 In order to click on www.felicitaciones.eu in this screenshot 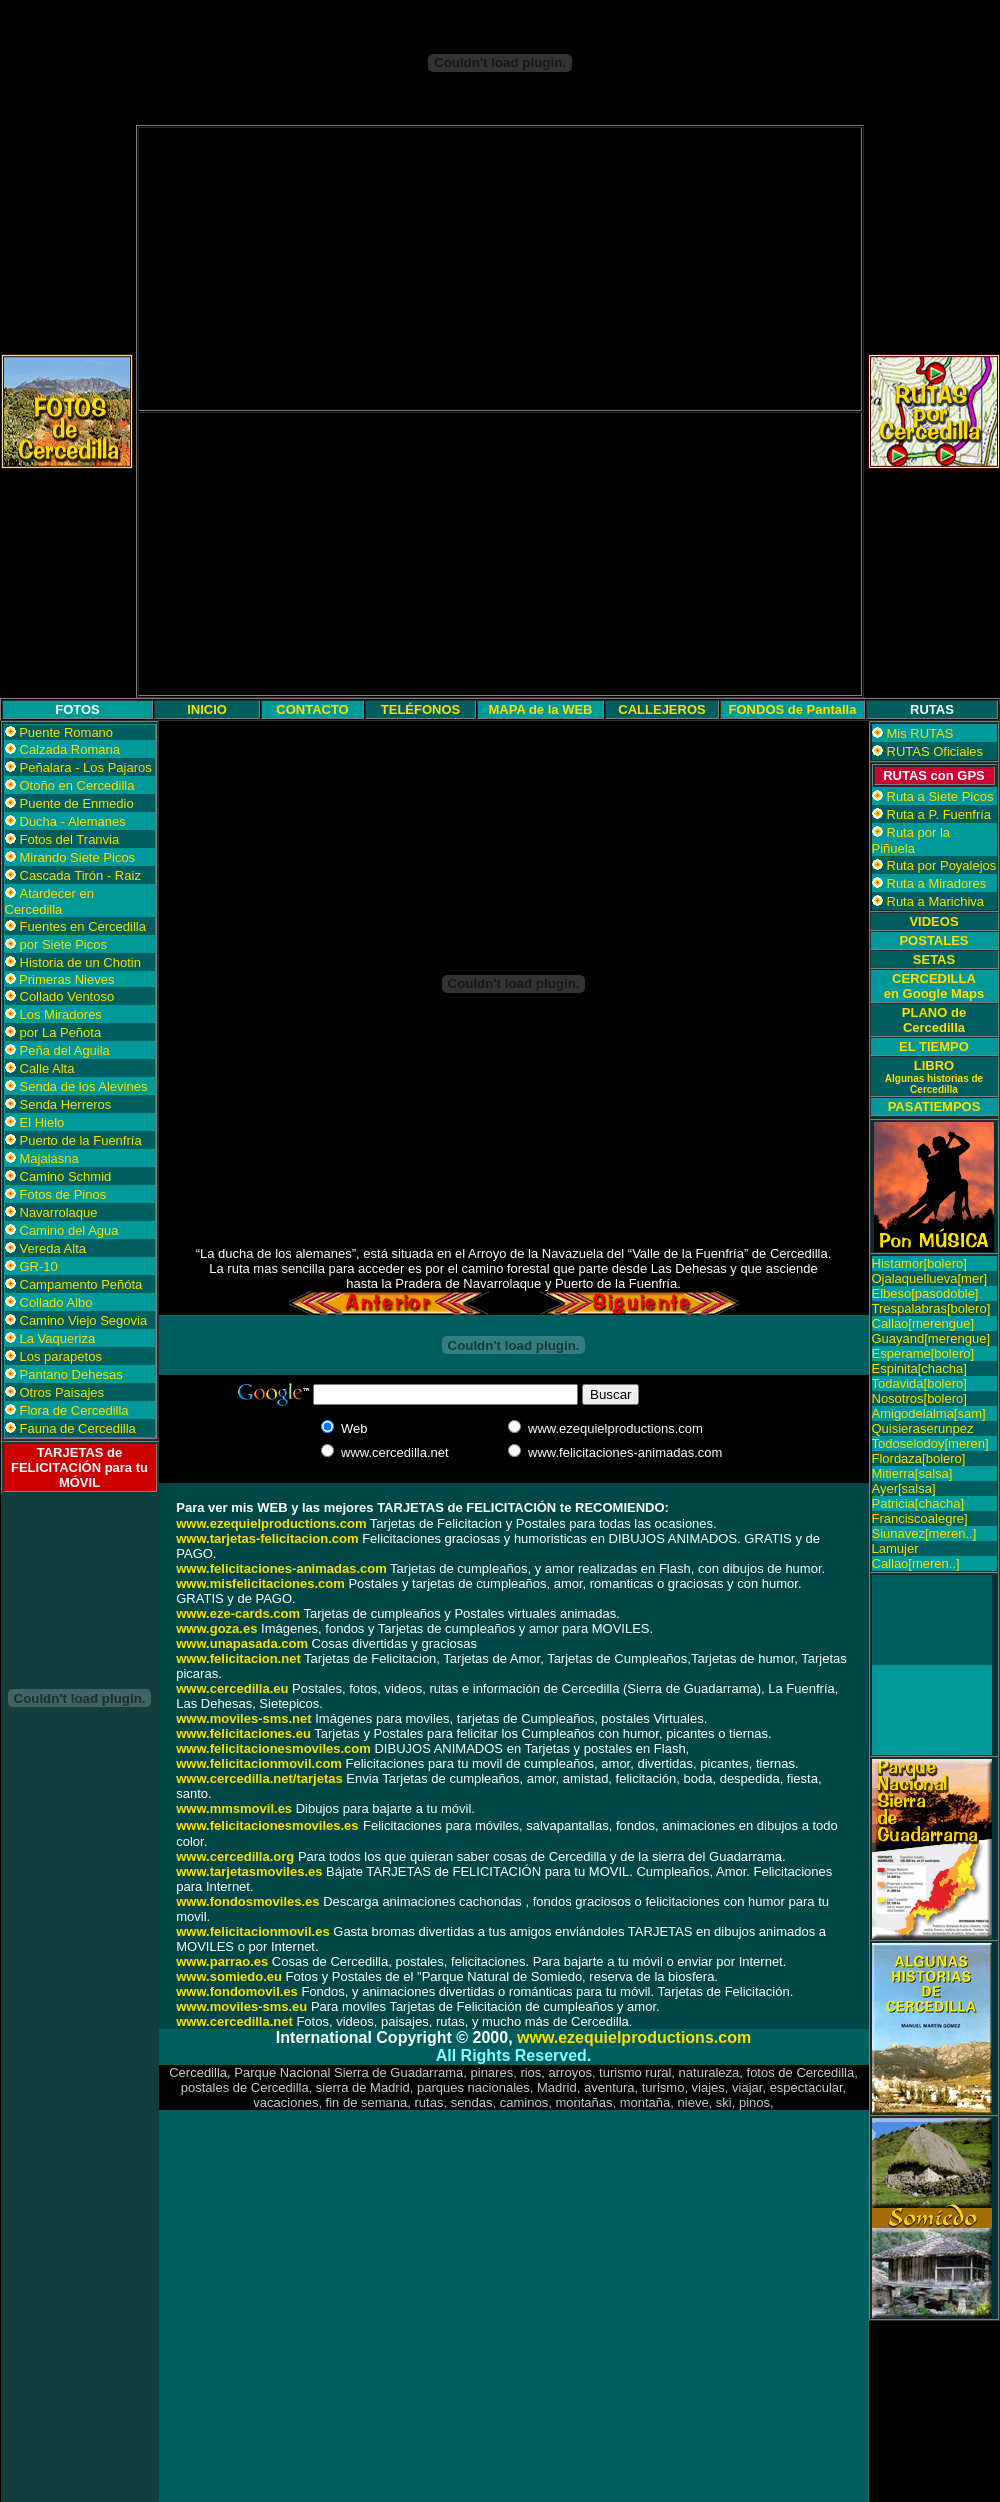, I will do `click(243, 1733)`.